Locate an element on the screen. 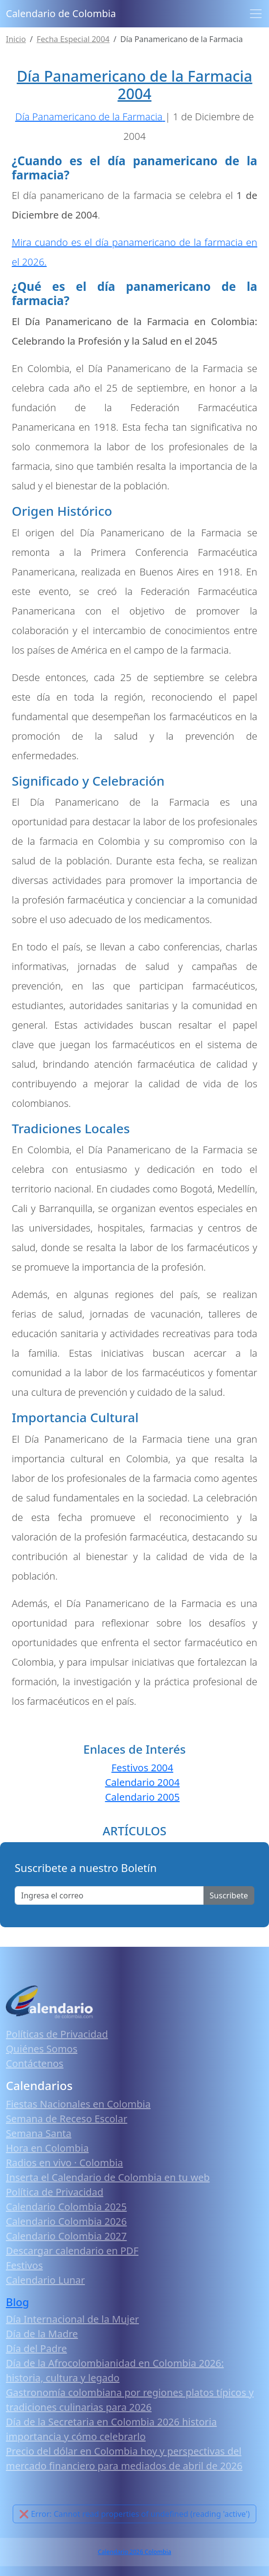  Festivos 2004 is located at coordinates (142, 1767).